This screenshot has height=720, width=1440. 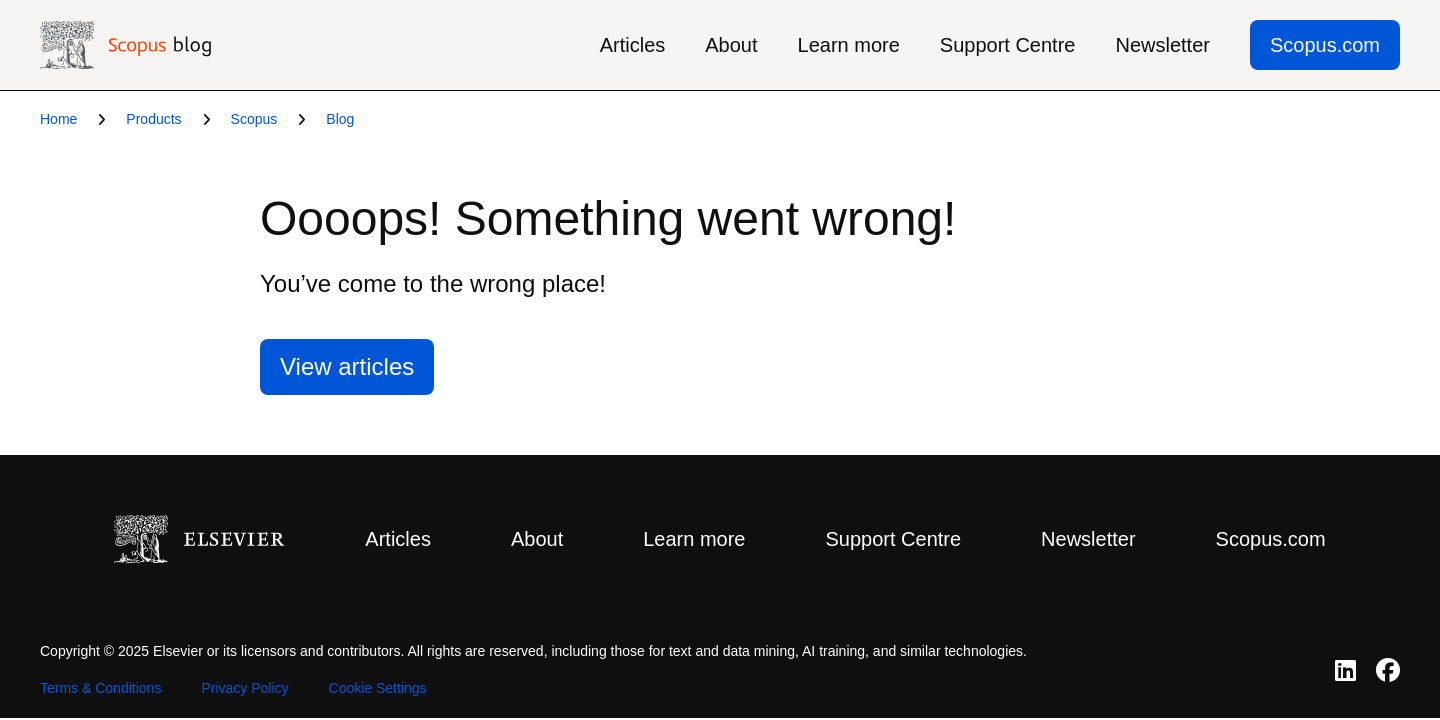 I want to click on Scopus, so click(x=254, y=119).